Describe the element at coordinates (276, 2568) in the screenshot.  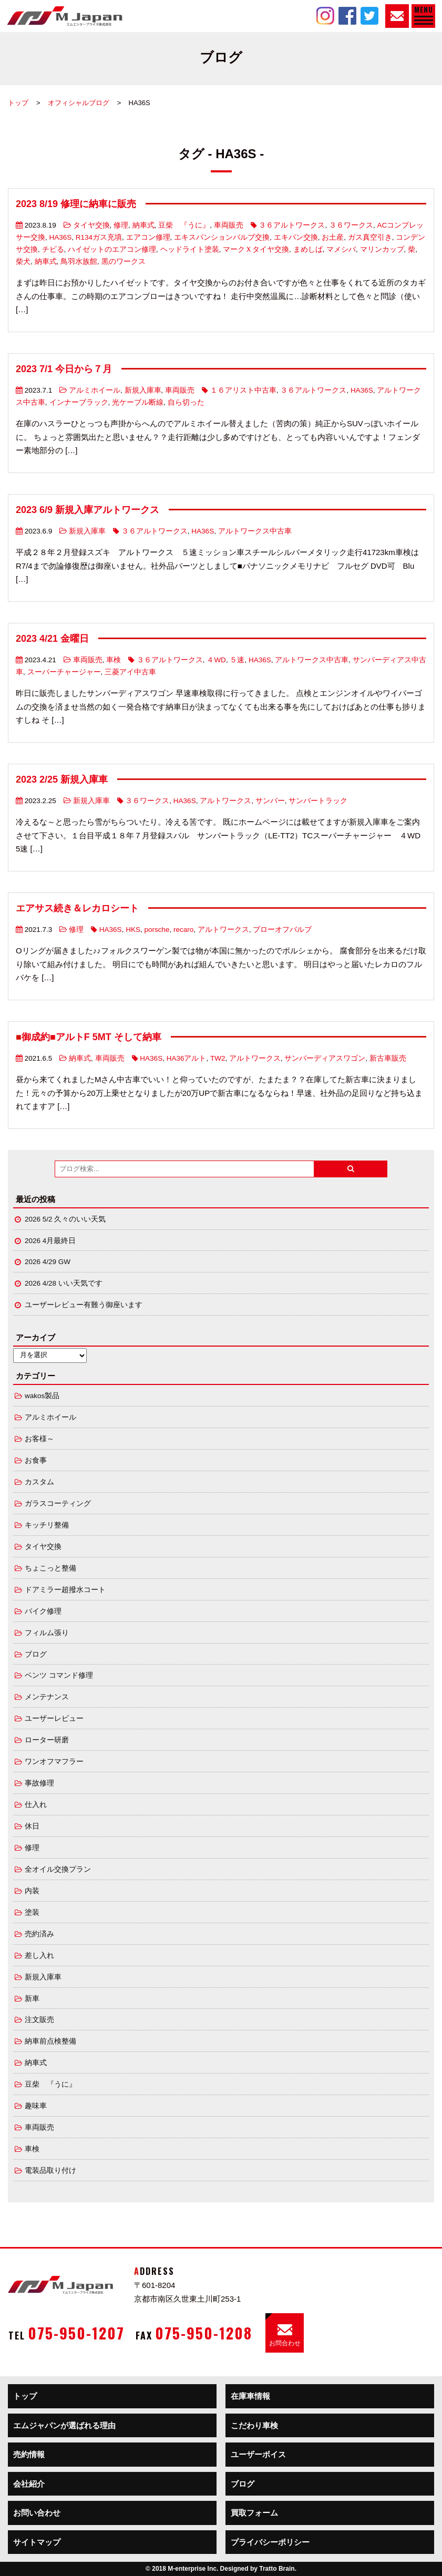
I see `Tratto Brain` at that location.